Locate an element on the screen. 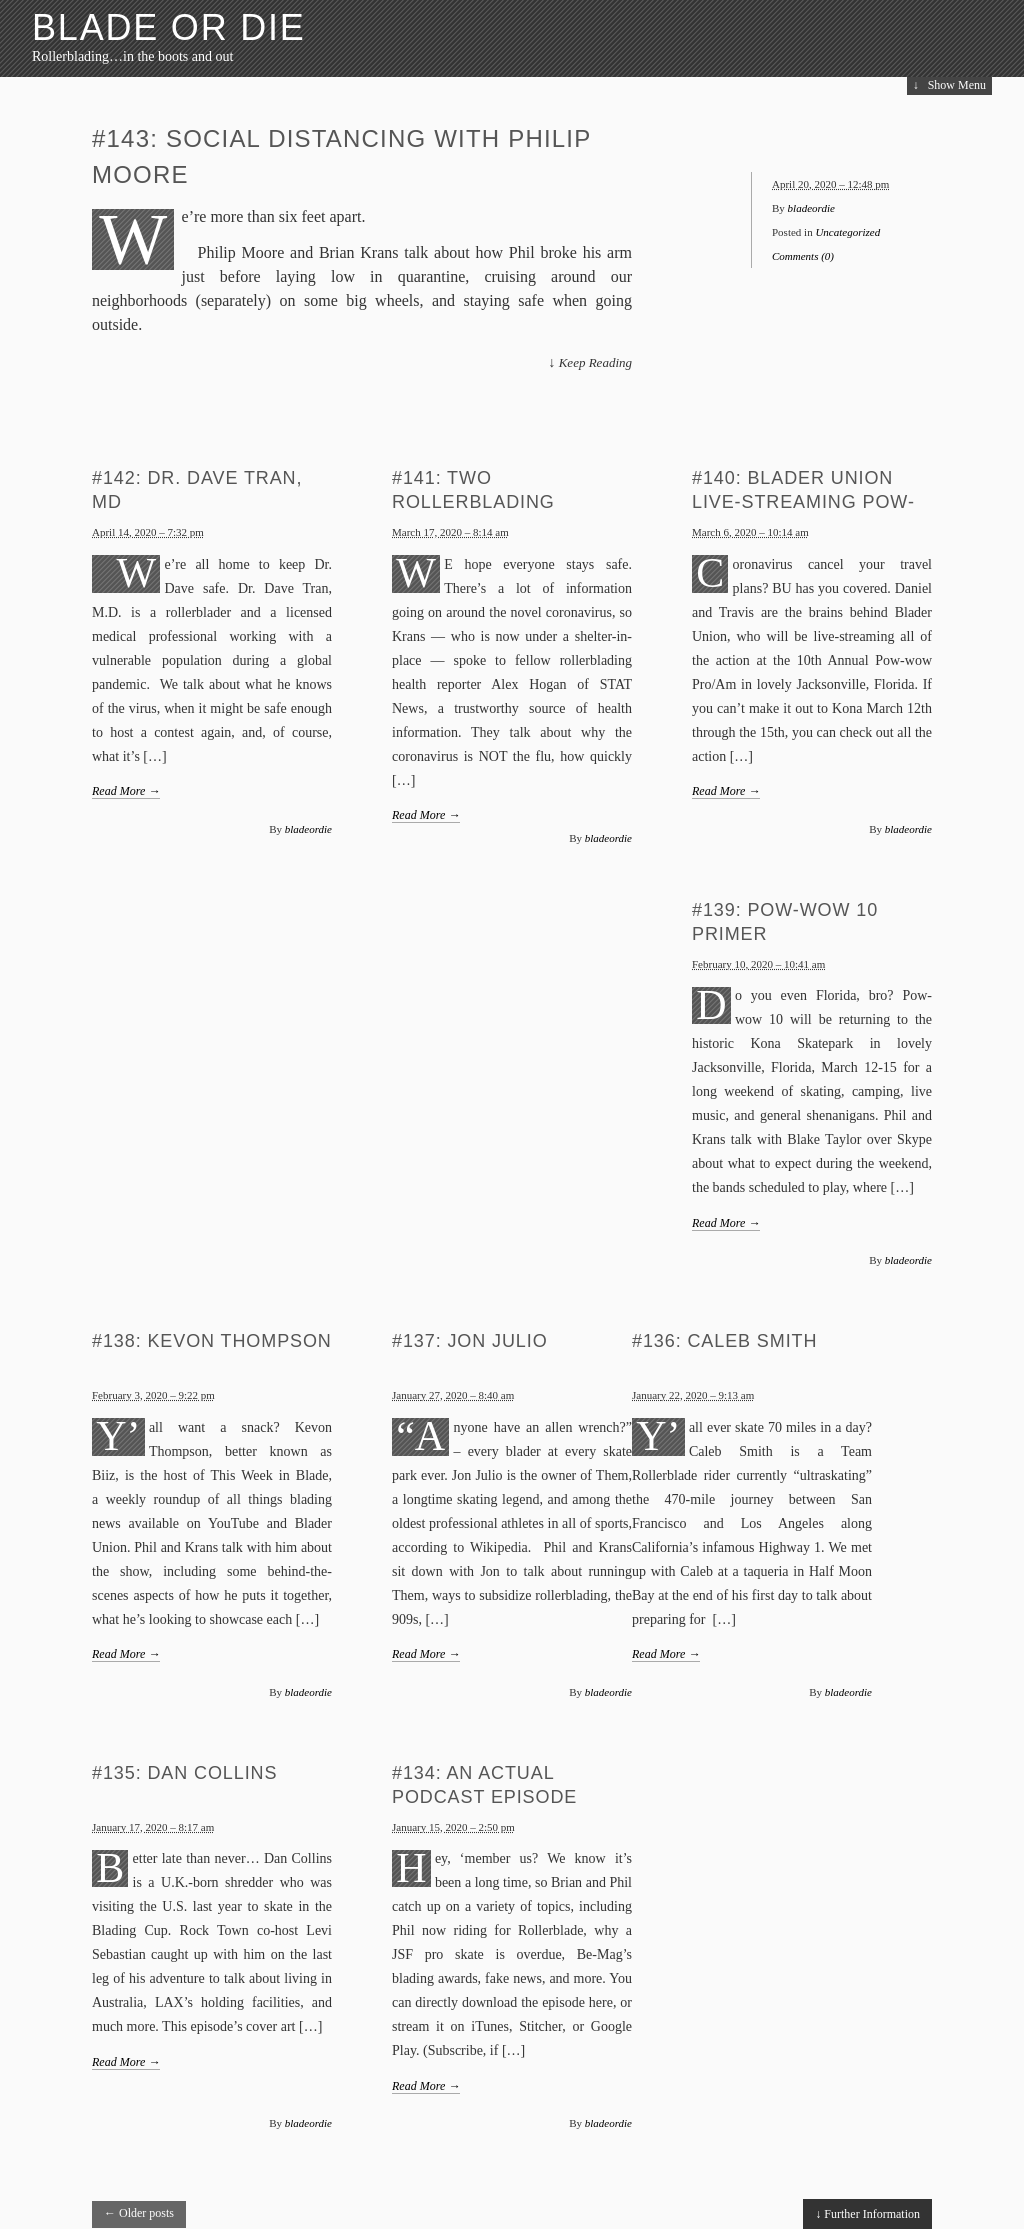 The width and height of the screenshot is (1024, 2229). #138: Kevon Thompson is located at coordinates (212, 1341).